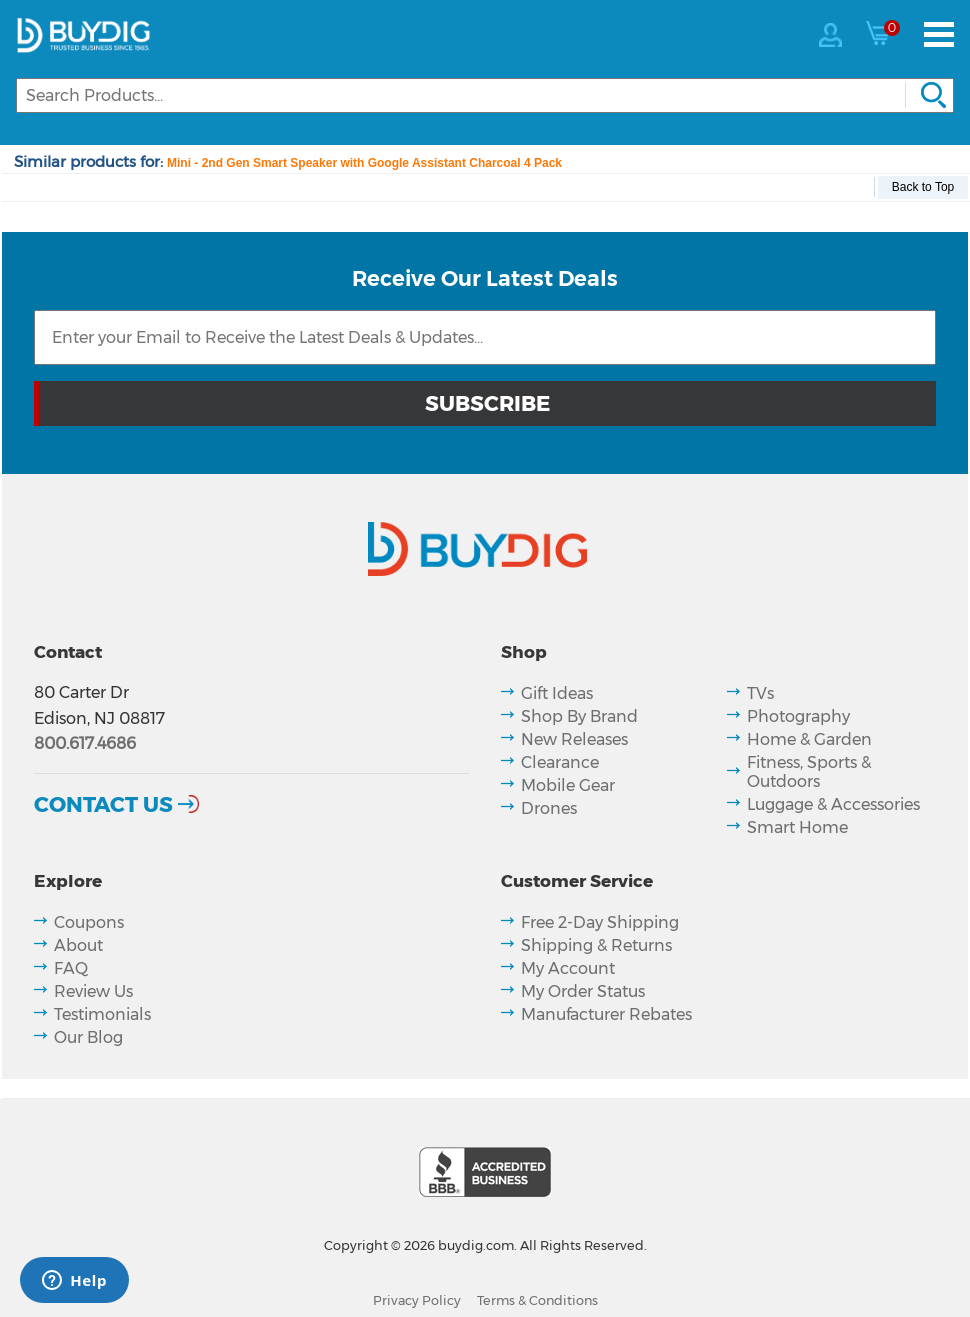  What do you see at coordinates (537, 1300) in the screenshot?
I see `Terms & Conditions` at bounding box center [537, 1300].